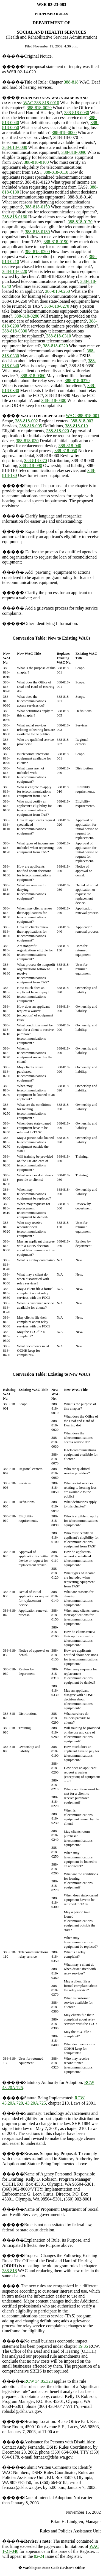  Describe the element at coordinates (76, 112) in the screenshot. I see `388-818-0030` at that location.